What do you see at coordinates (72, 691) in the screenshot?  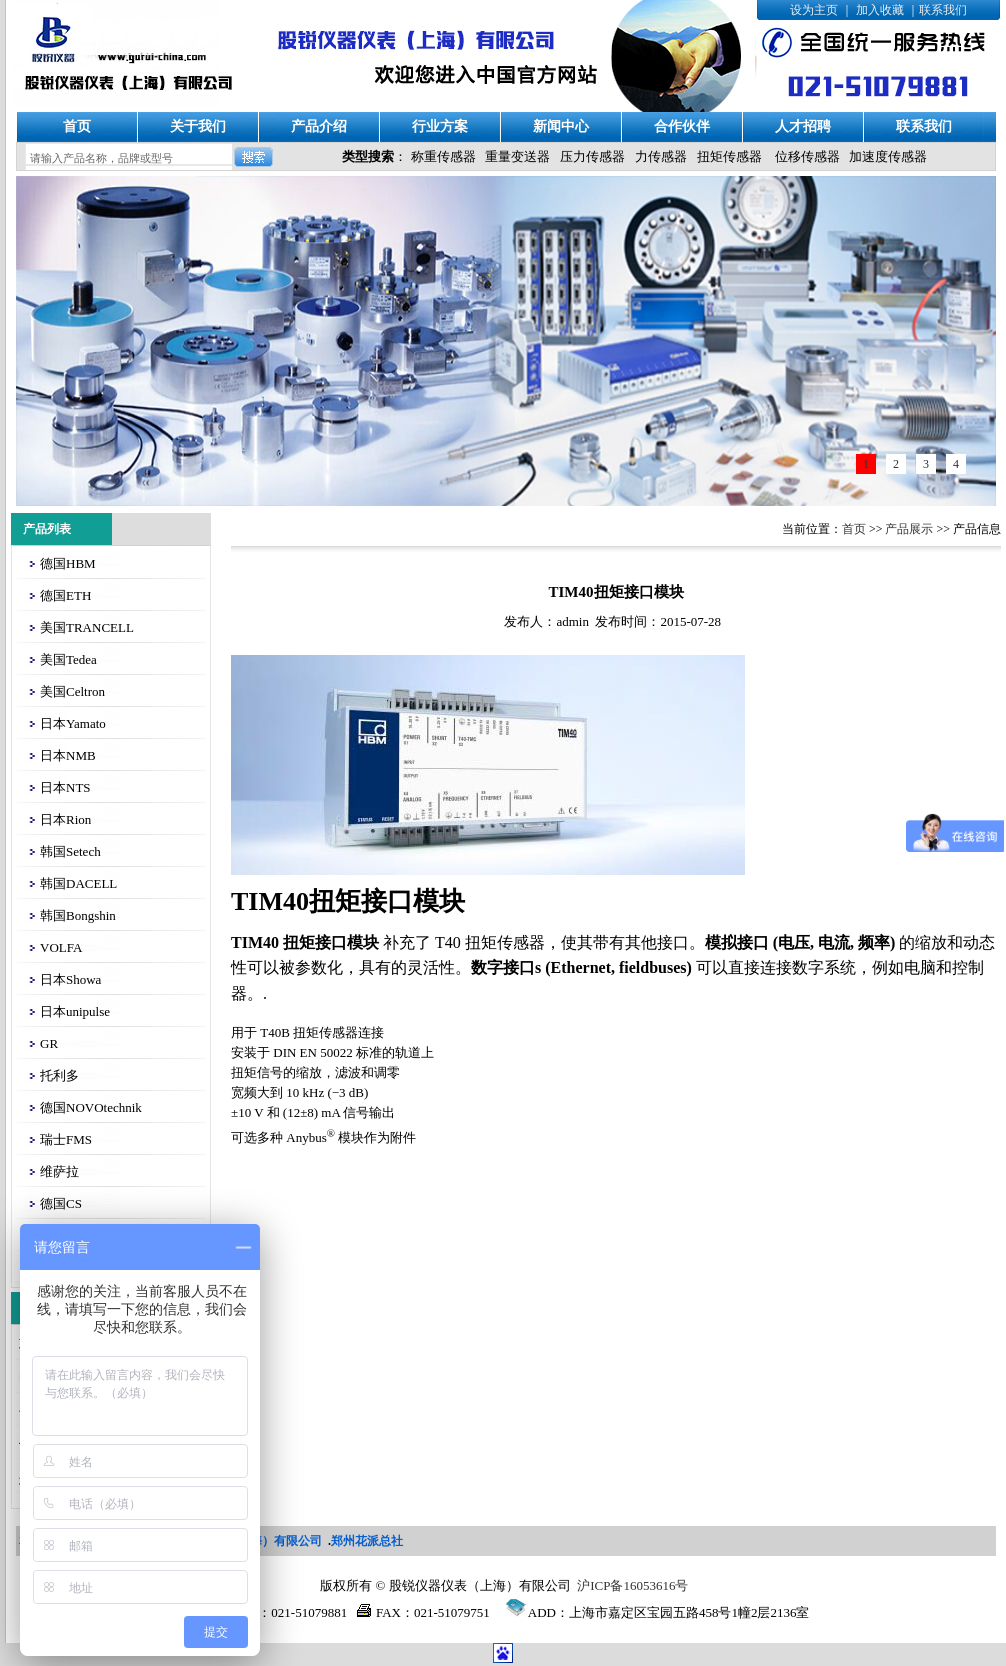 I see `美国Celtron` at bounding box center [72, 691].